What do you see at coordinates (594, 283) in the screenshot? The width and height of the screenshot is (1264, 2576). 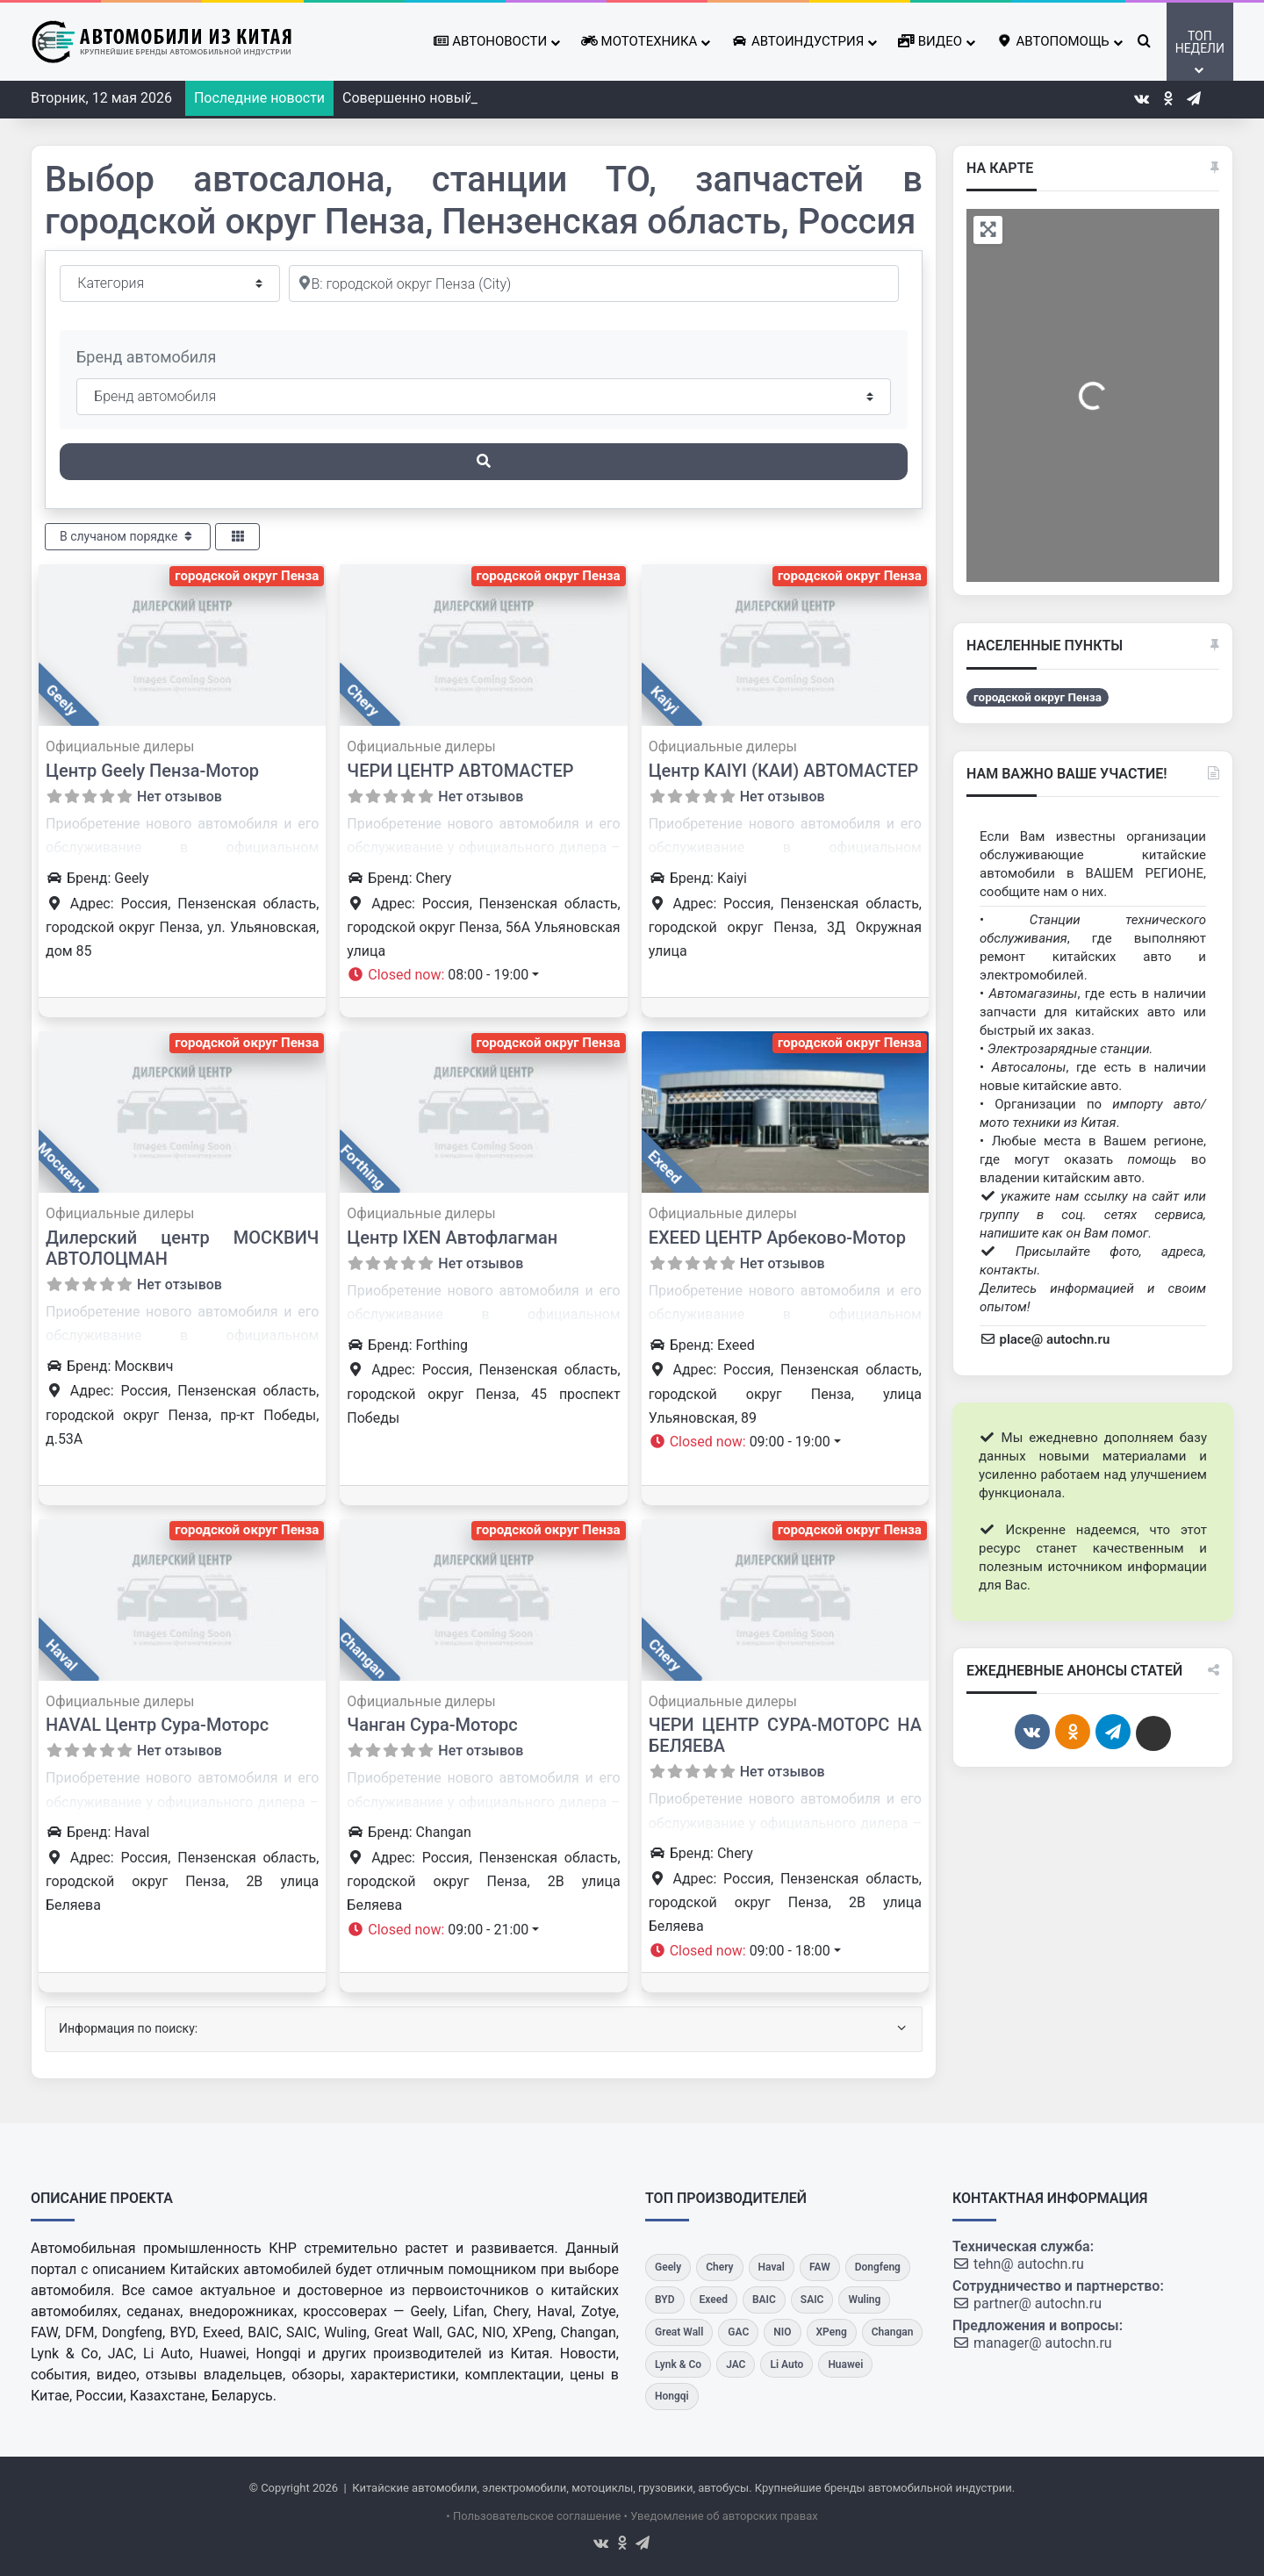 I see `[Рядом]` at bounding box center [594, 283].